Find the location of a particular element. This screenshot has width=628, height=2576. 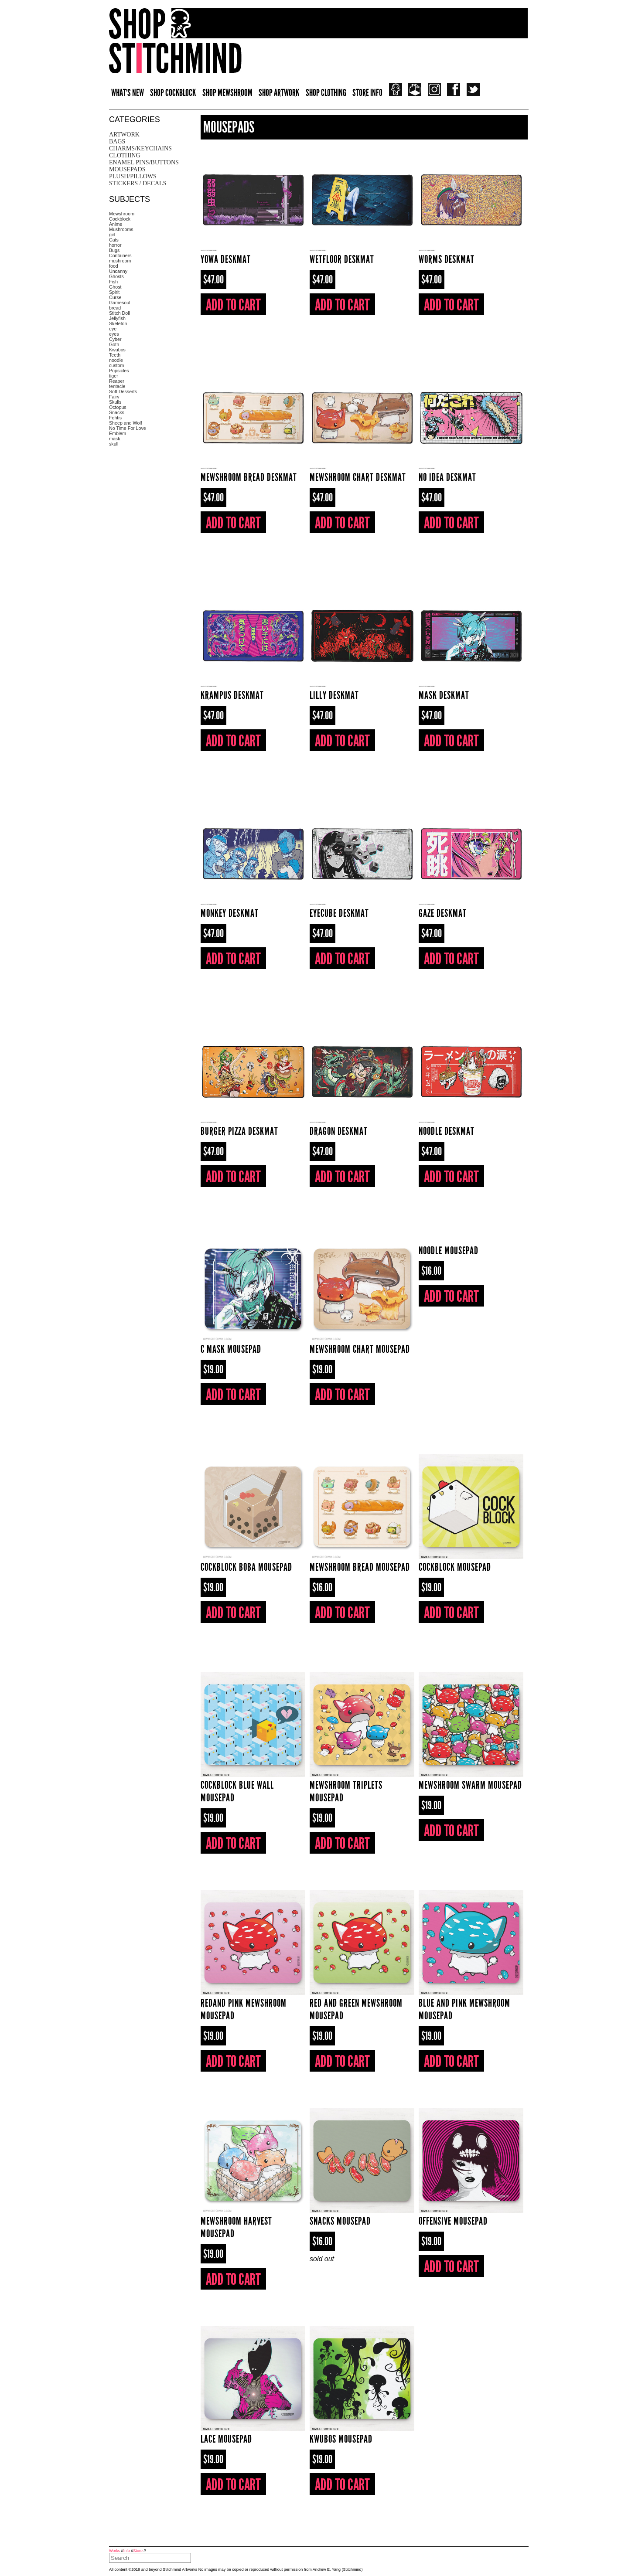

No Time For Love is located at coordinates (127, 428).